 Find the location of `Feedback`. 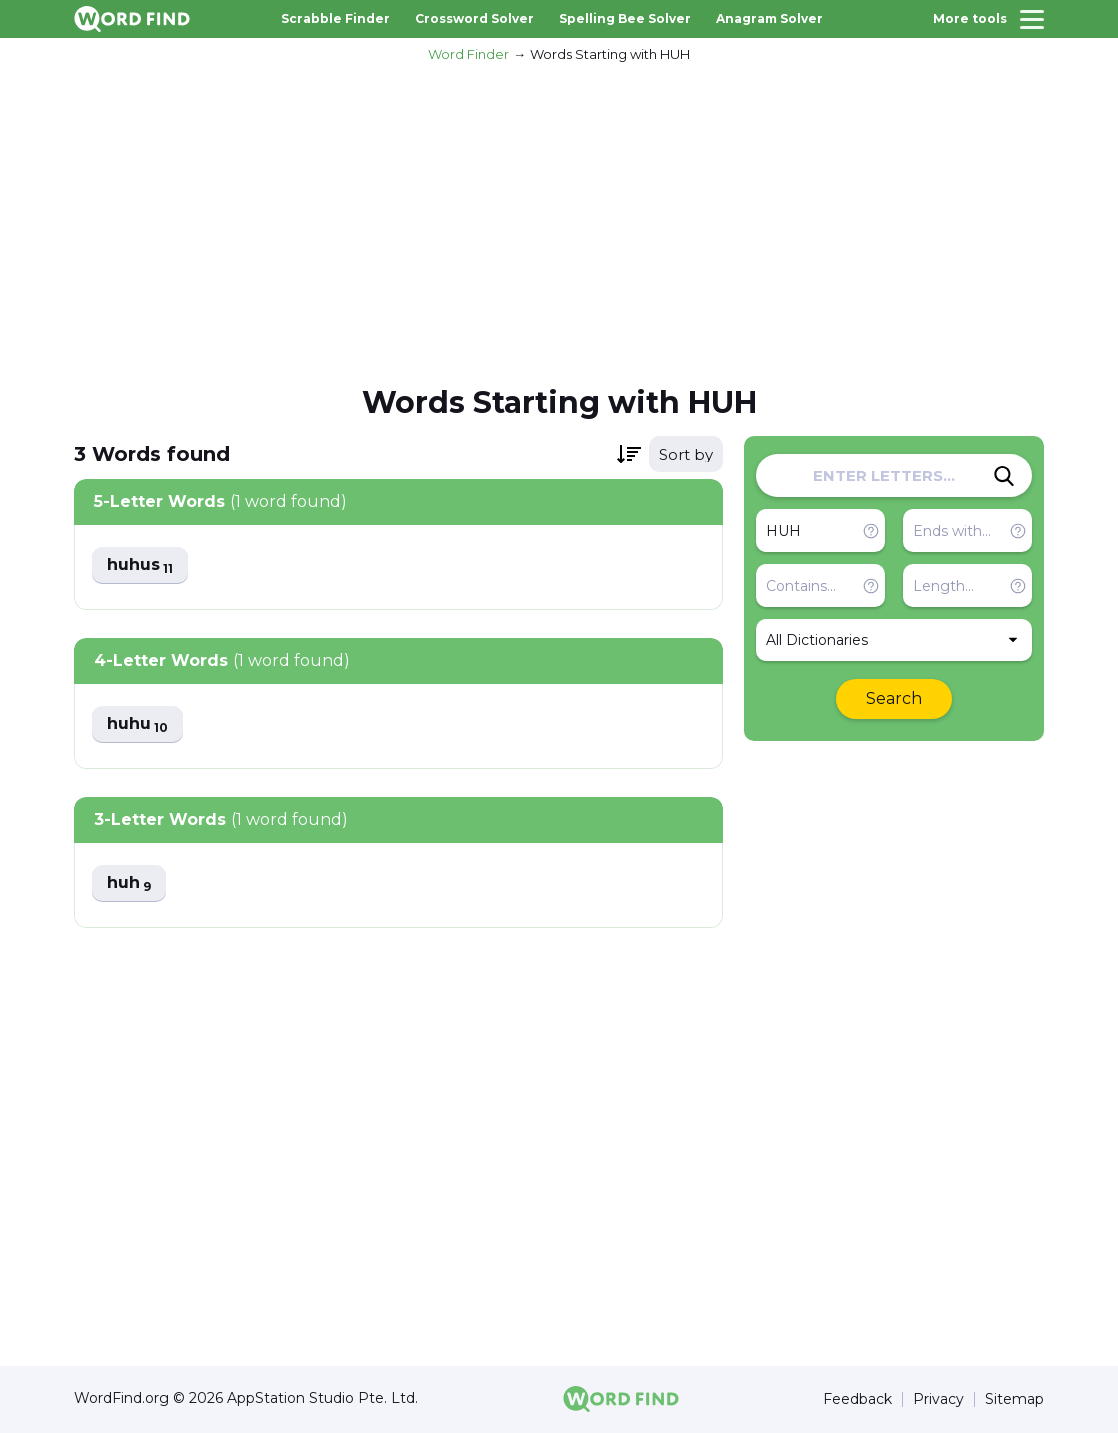

Feedback is located at coordinates (857, 1399).